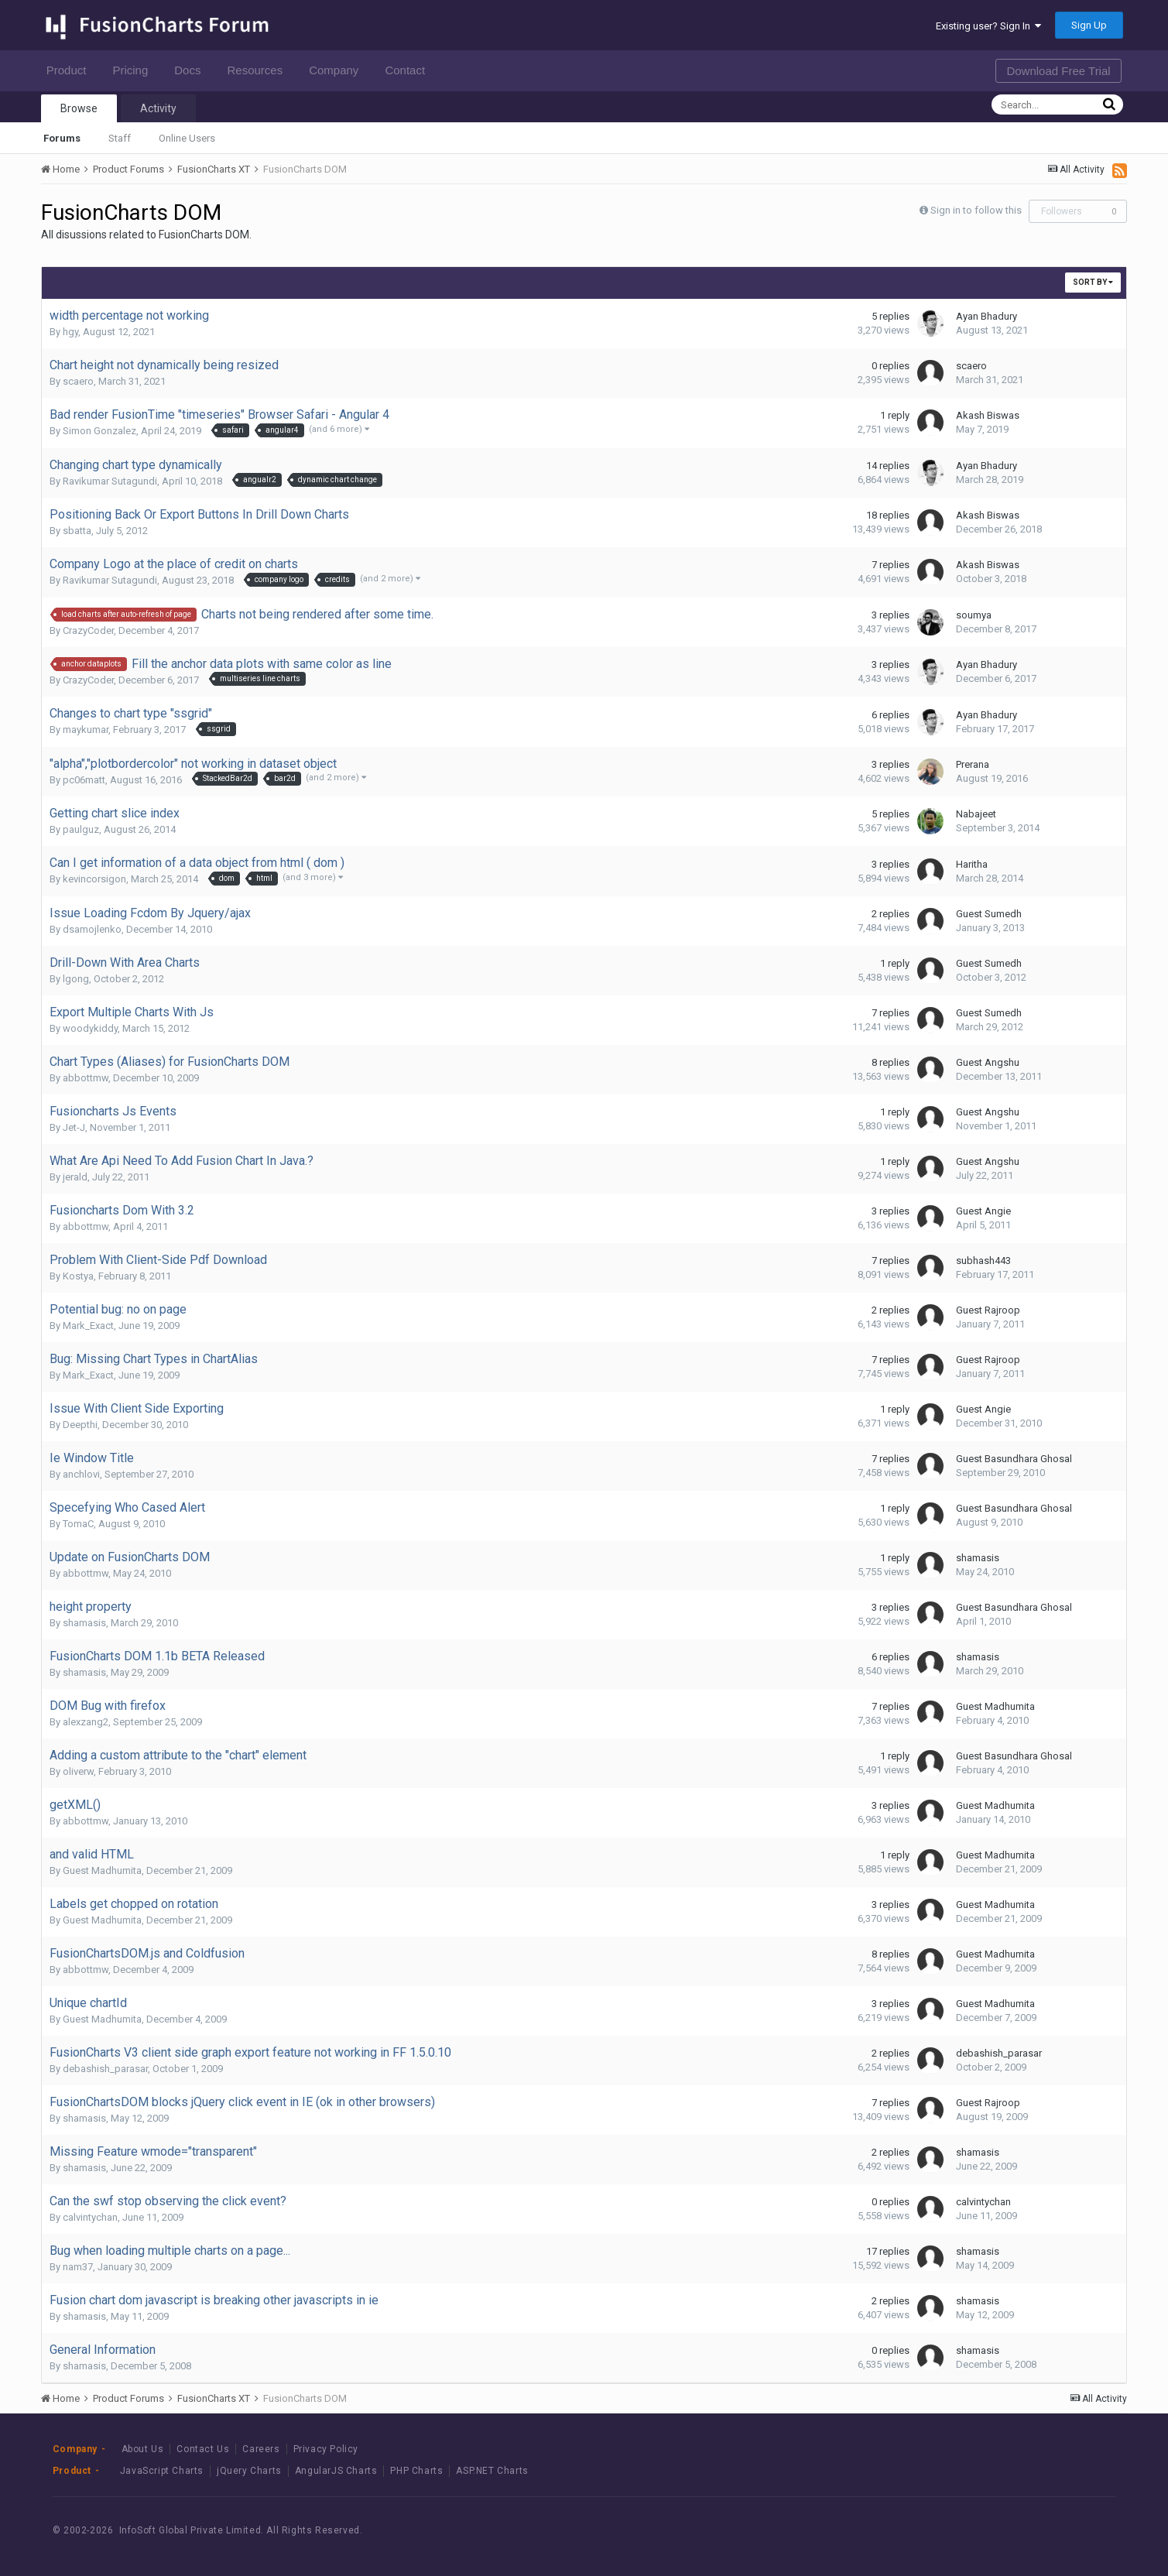 This screenshot has height=2576, width=1168. What do you see at coordinates (976, 814) in the screenshot?
I see `Nabajeet` at bounding box center [976, 814].